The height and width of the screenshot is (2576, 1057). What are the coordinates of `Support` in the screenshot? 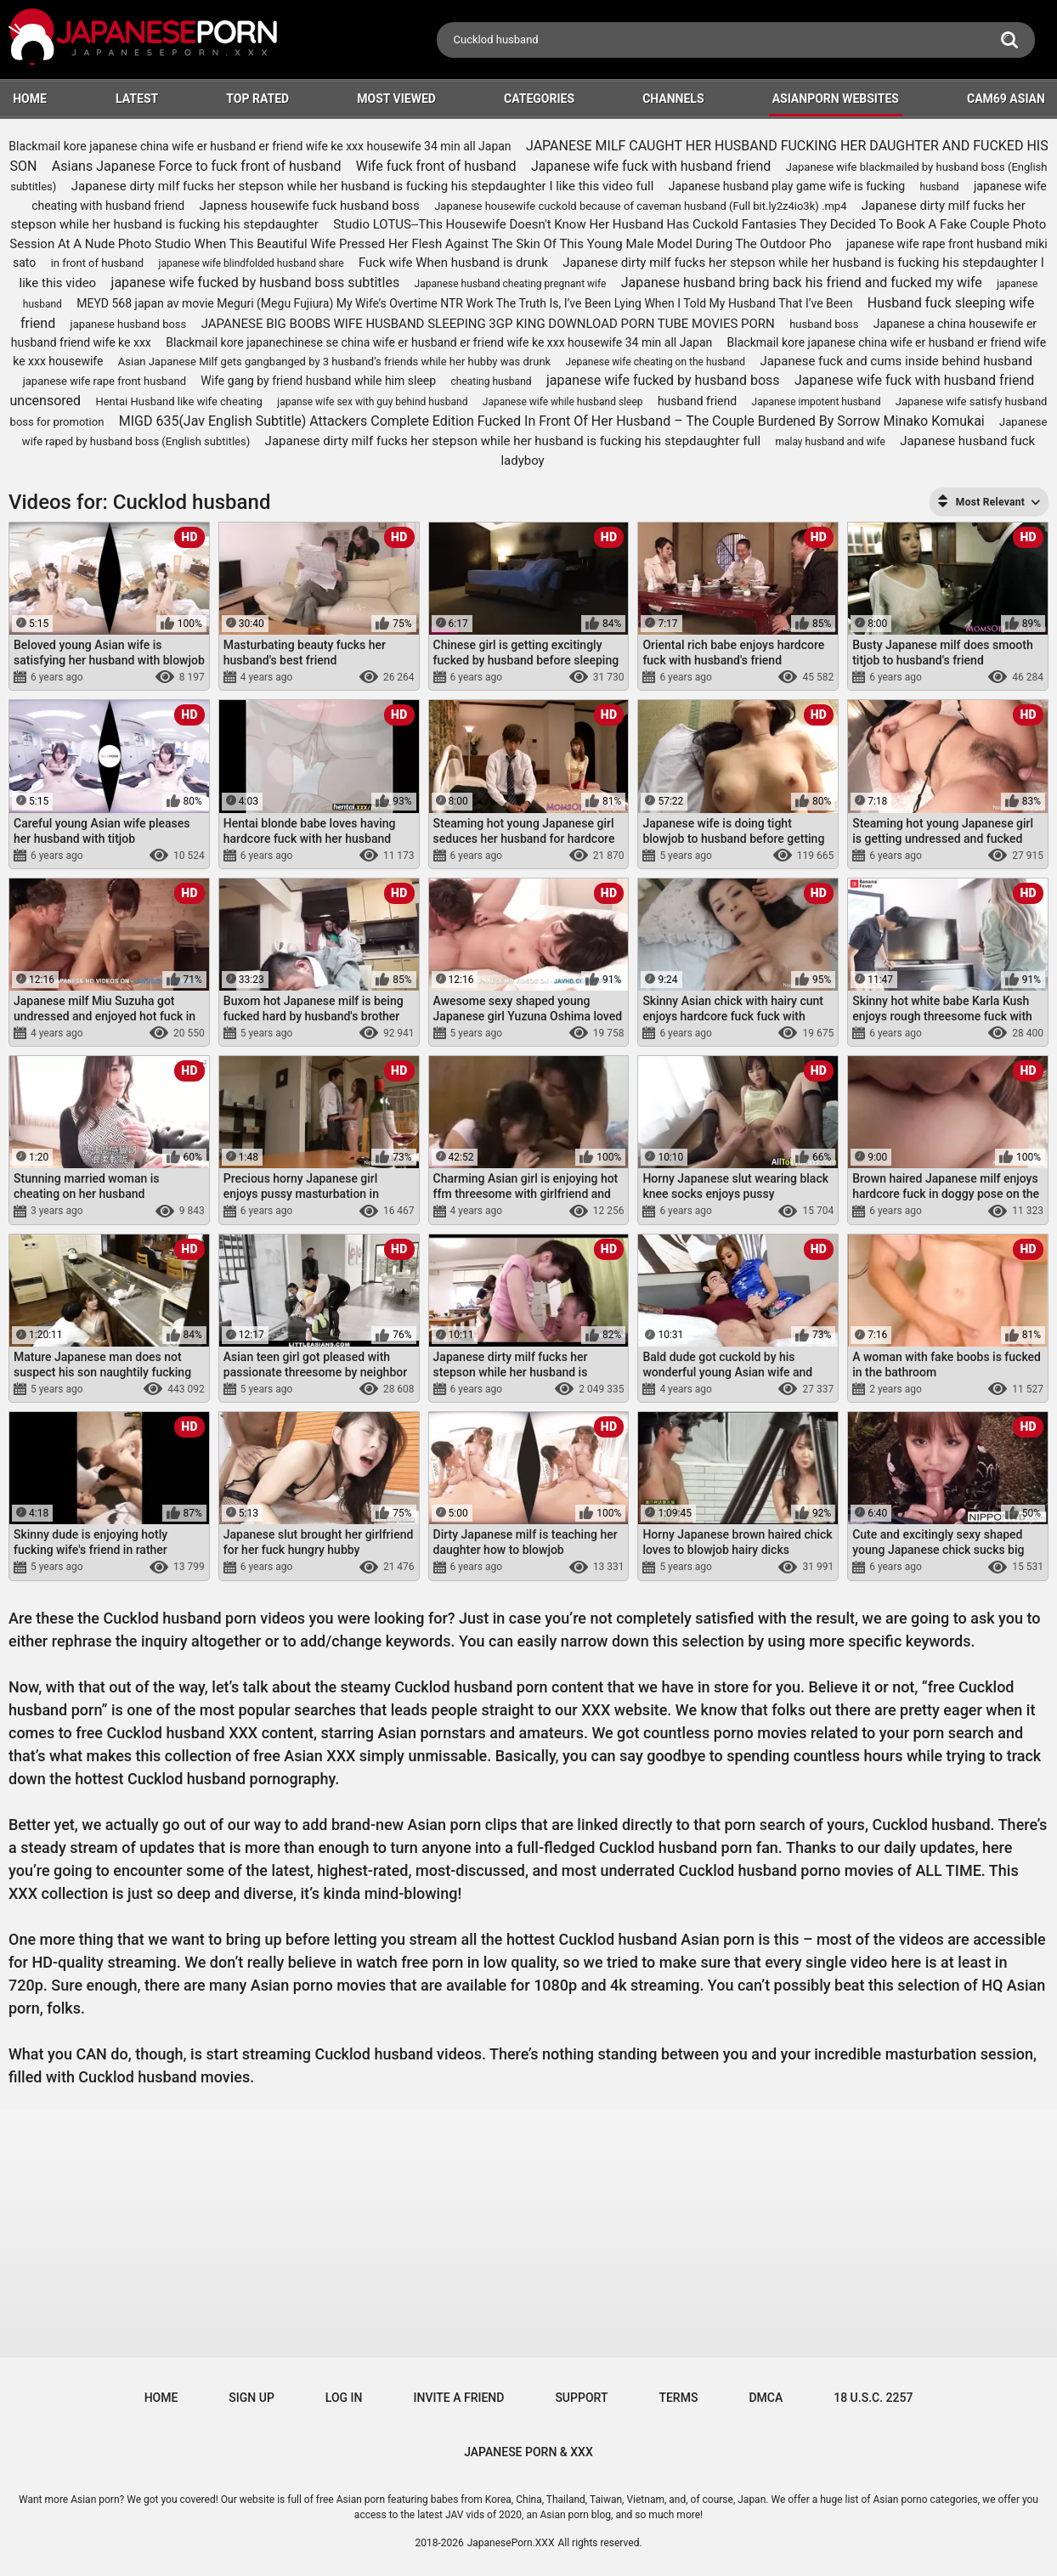 It's located at (581, 2397).